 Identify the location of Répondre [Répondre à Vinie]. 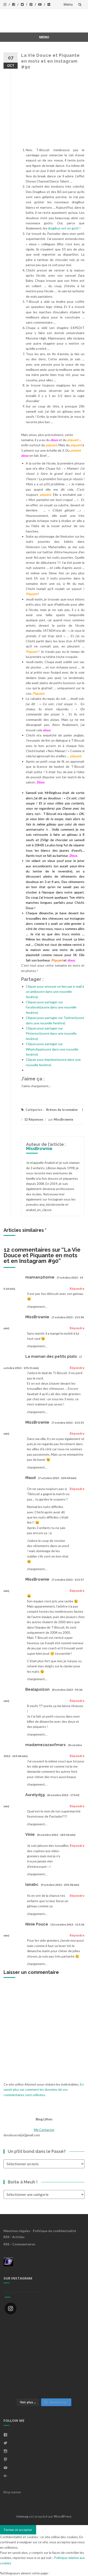
(77, 1845).